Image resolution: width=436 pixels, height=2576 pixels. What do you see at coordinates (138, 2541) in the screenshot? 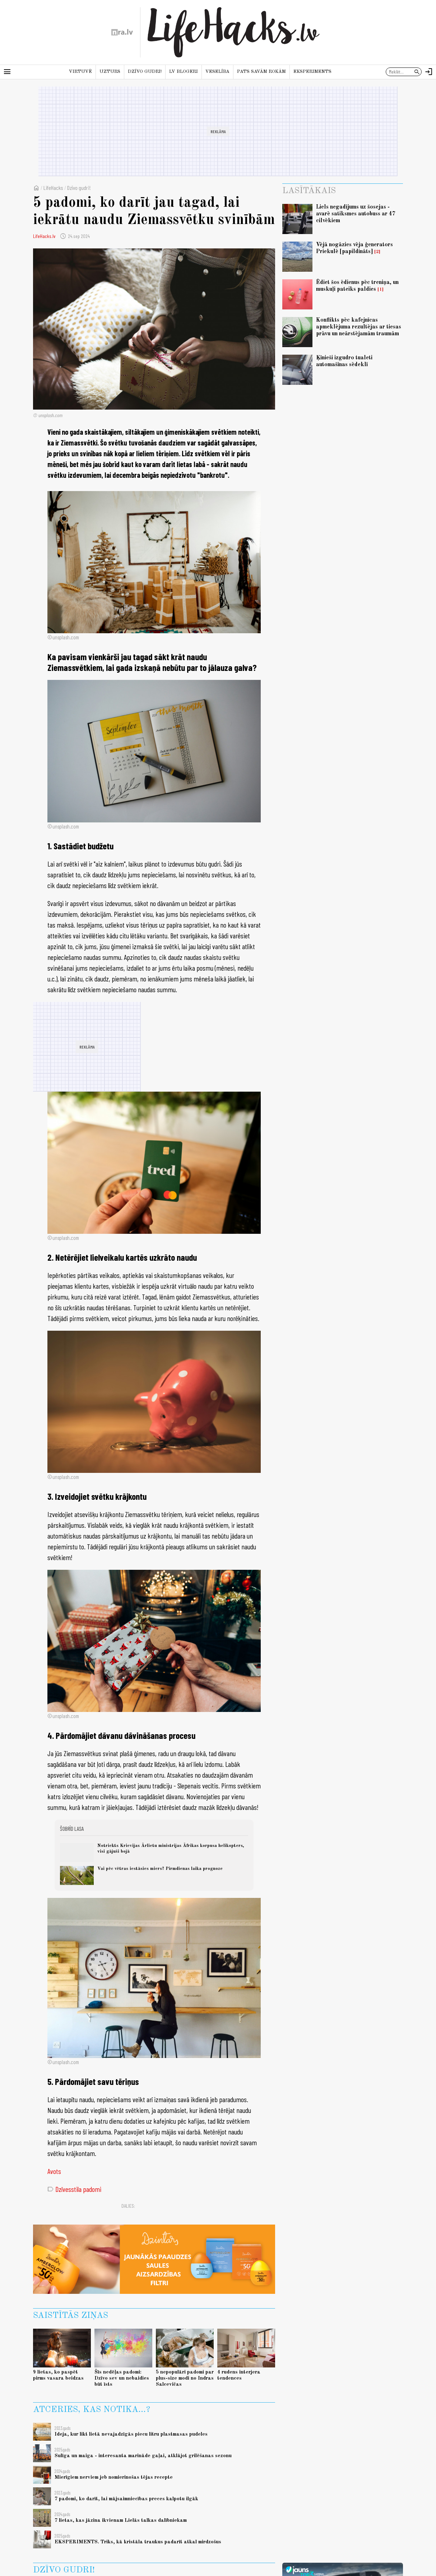
I see `EKSPERIMENTS. Triks, kā kristāla traukus padarīt atkal mirdzošus` at bounding box center [138, 2541].